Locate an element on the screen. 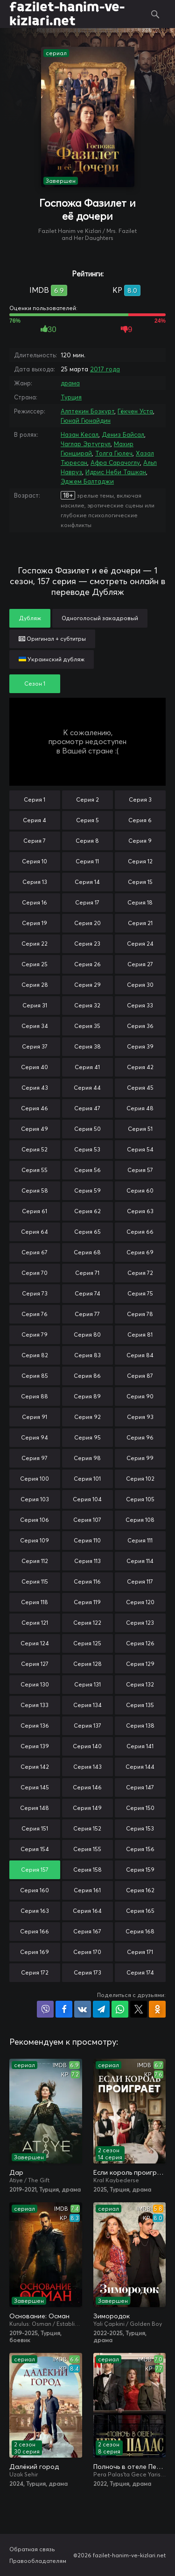  Серия 122 is located at coordinates (87, 1622).